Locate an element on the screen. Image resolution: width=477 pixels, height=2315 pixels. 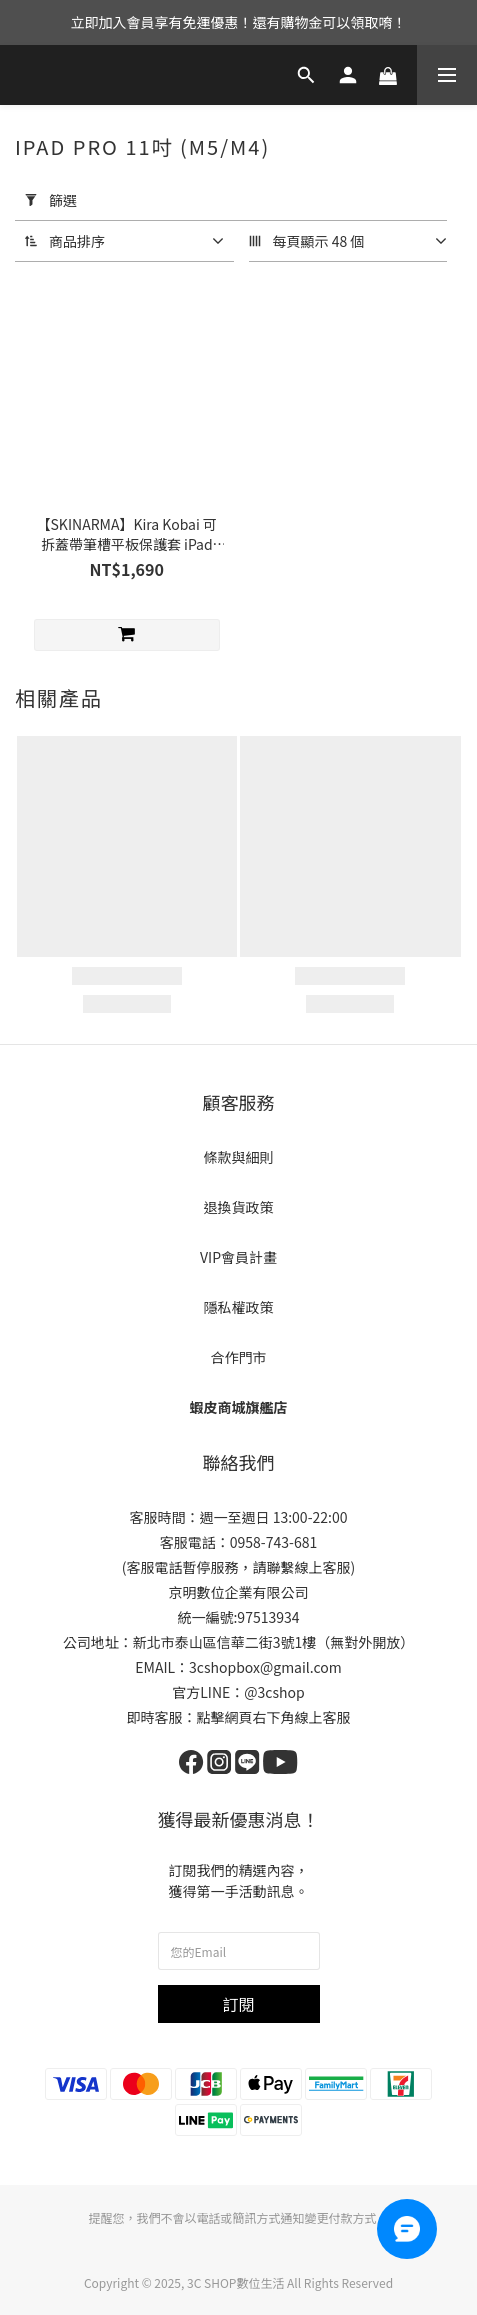
退換貨政策 is located at coordinates (239, 1207).